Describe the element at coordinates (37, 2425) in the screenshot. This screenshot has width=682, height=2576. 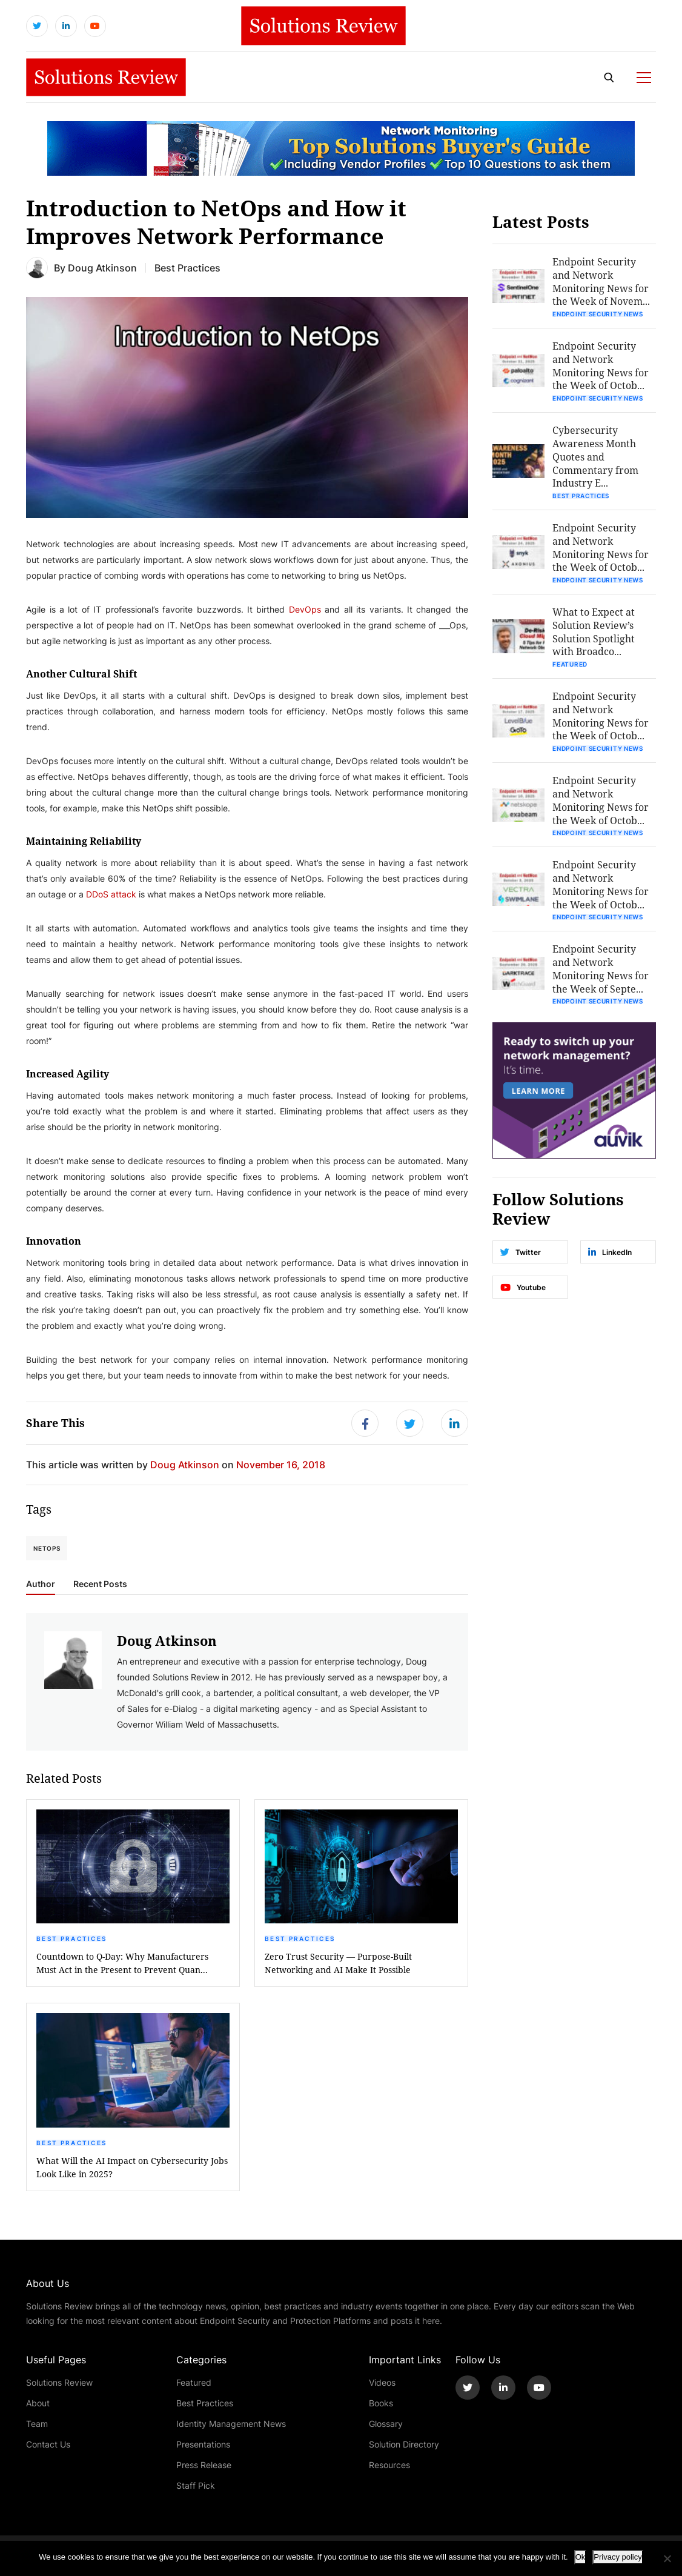
I see `Team` at that location.